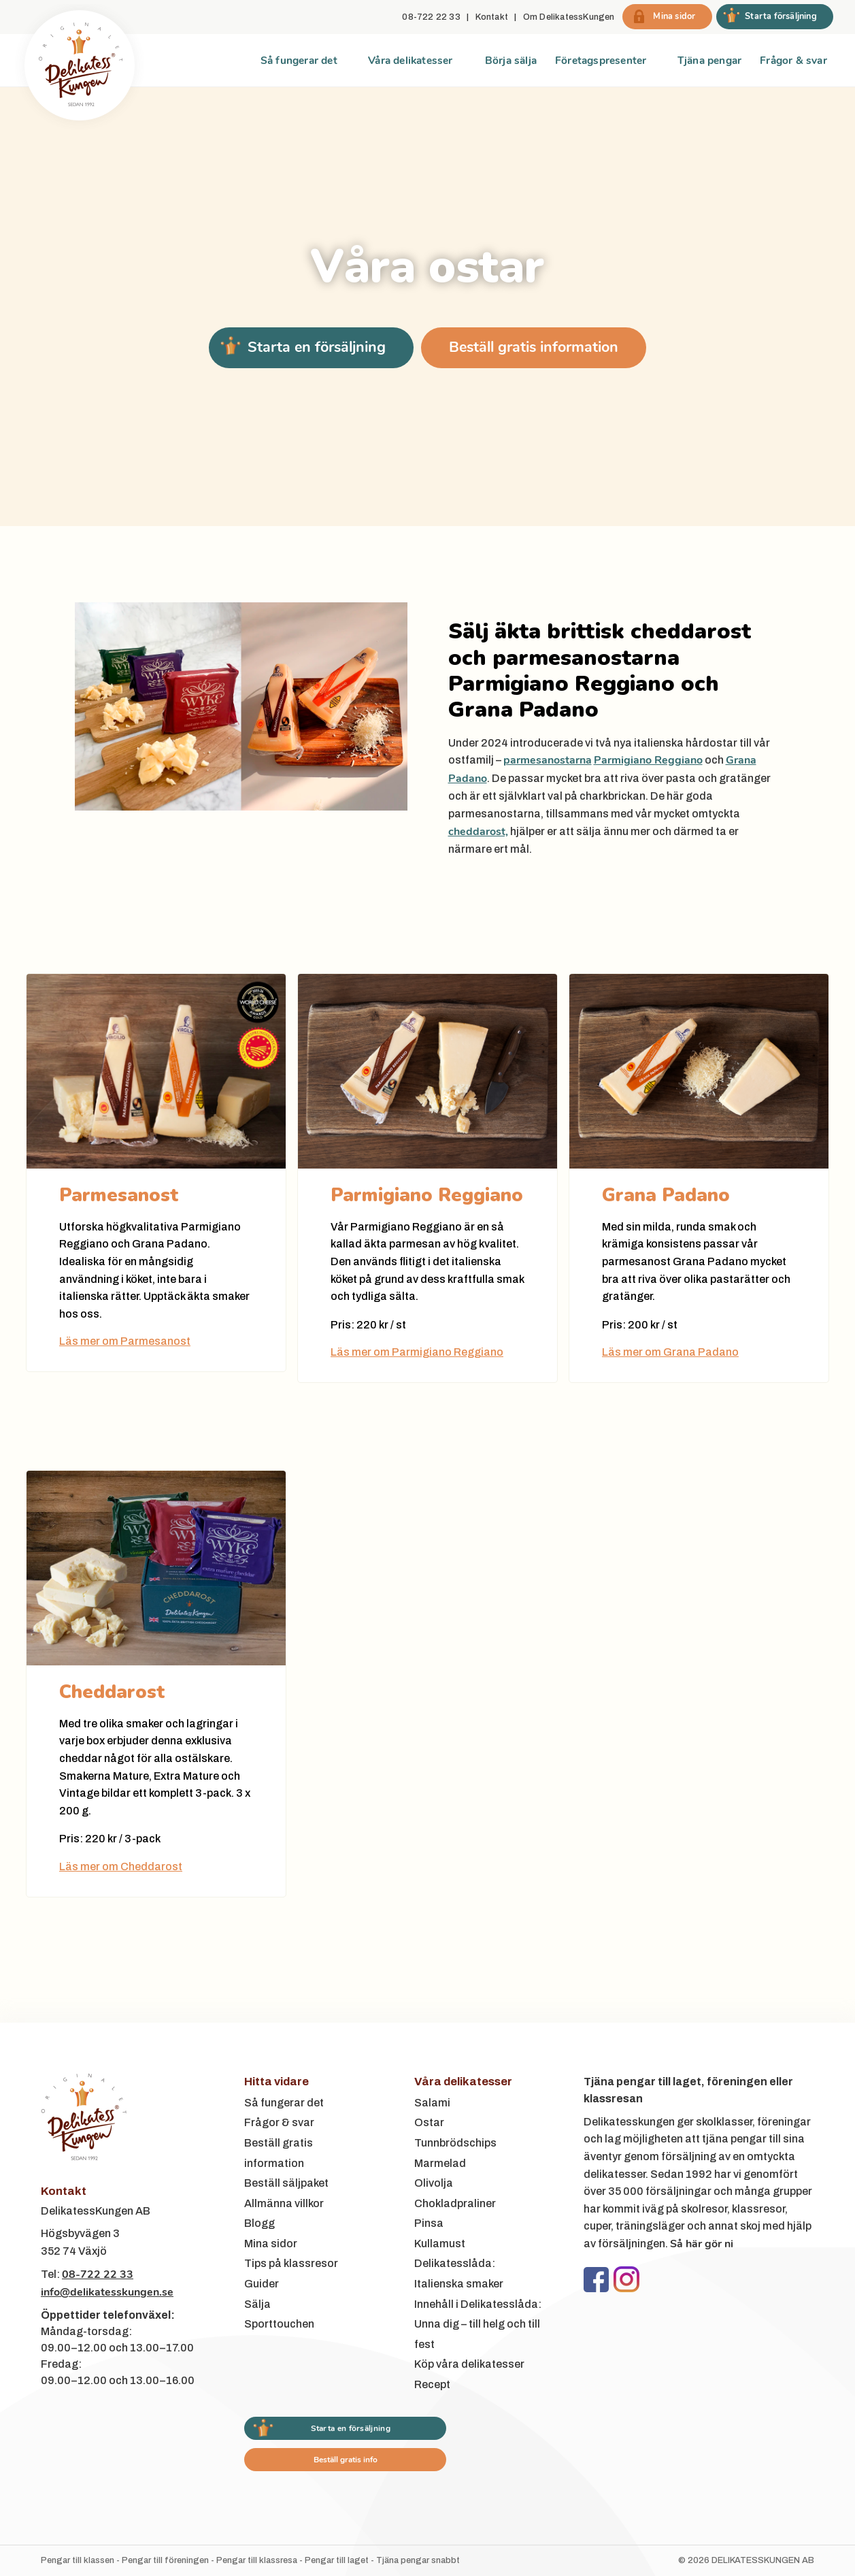 This screenshot has width=855, height=2576. I want to click on Om DelikatessKungen, so click(569, 17).